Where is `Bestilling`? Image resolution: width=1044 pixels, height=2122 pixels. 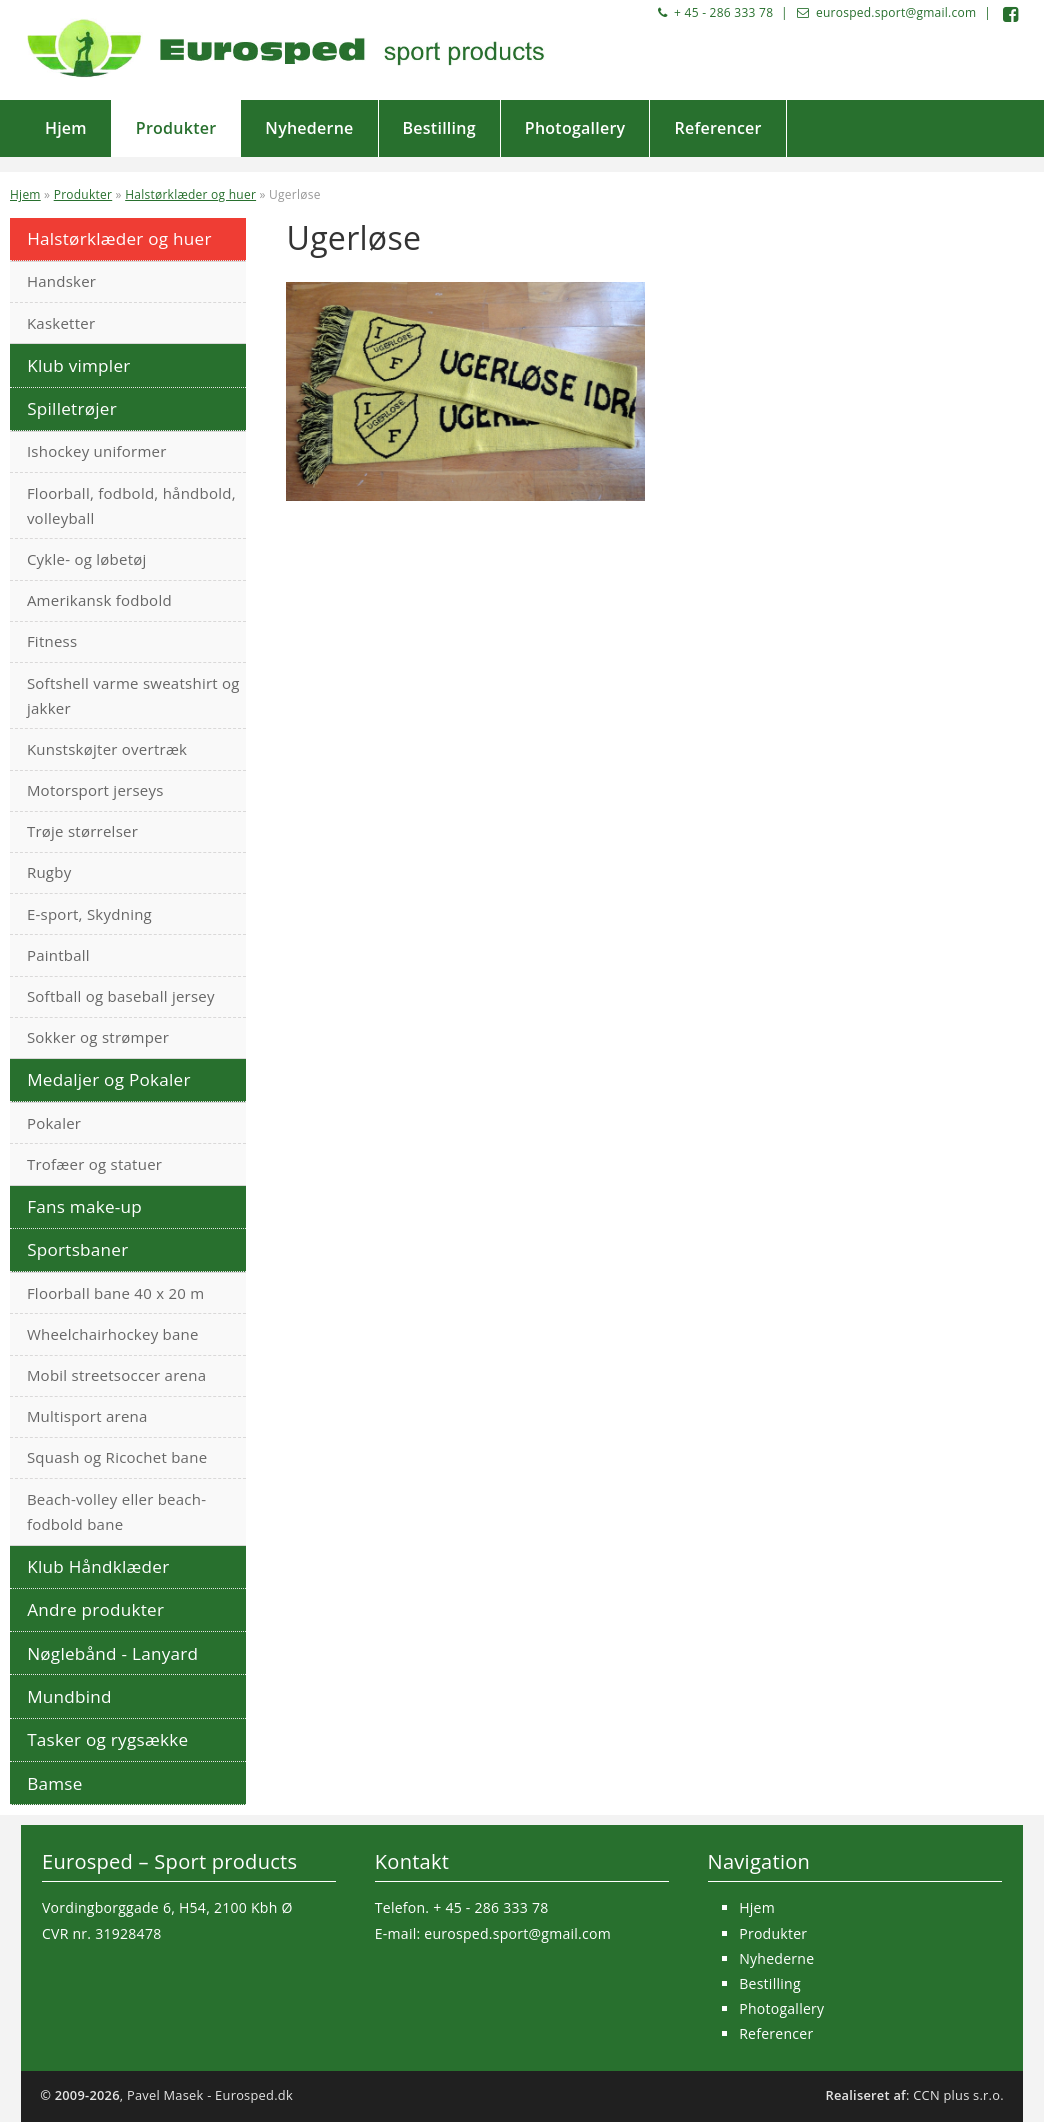 Bestilling is located at coordinates (439, 128).